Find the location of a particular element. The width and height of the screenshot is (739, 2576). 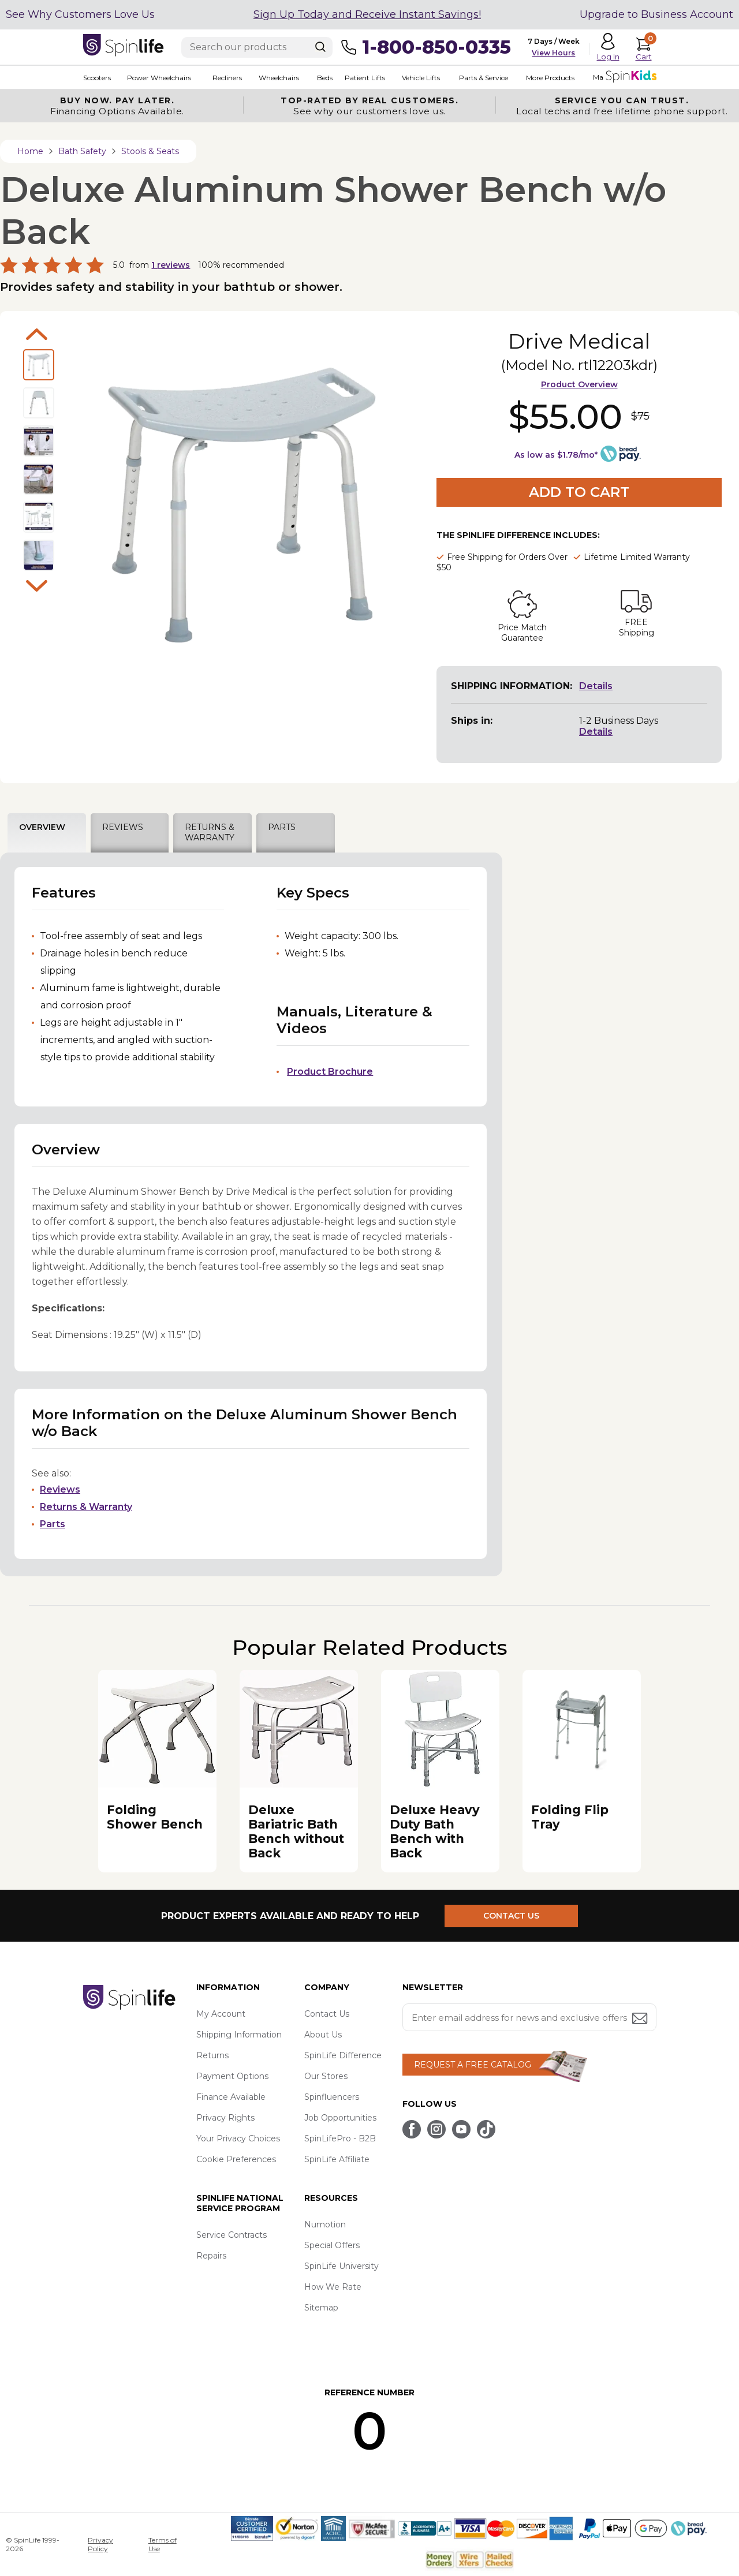

Vehicle Lifts is located at coordinates (420, 77).